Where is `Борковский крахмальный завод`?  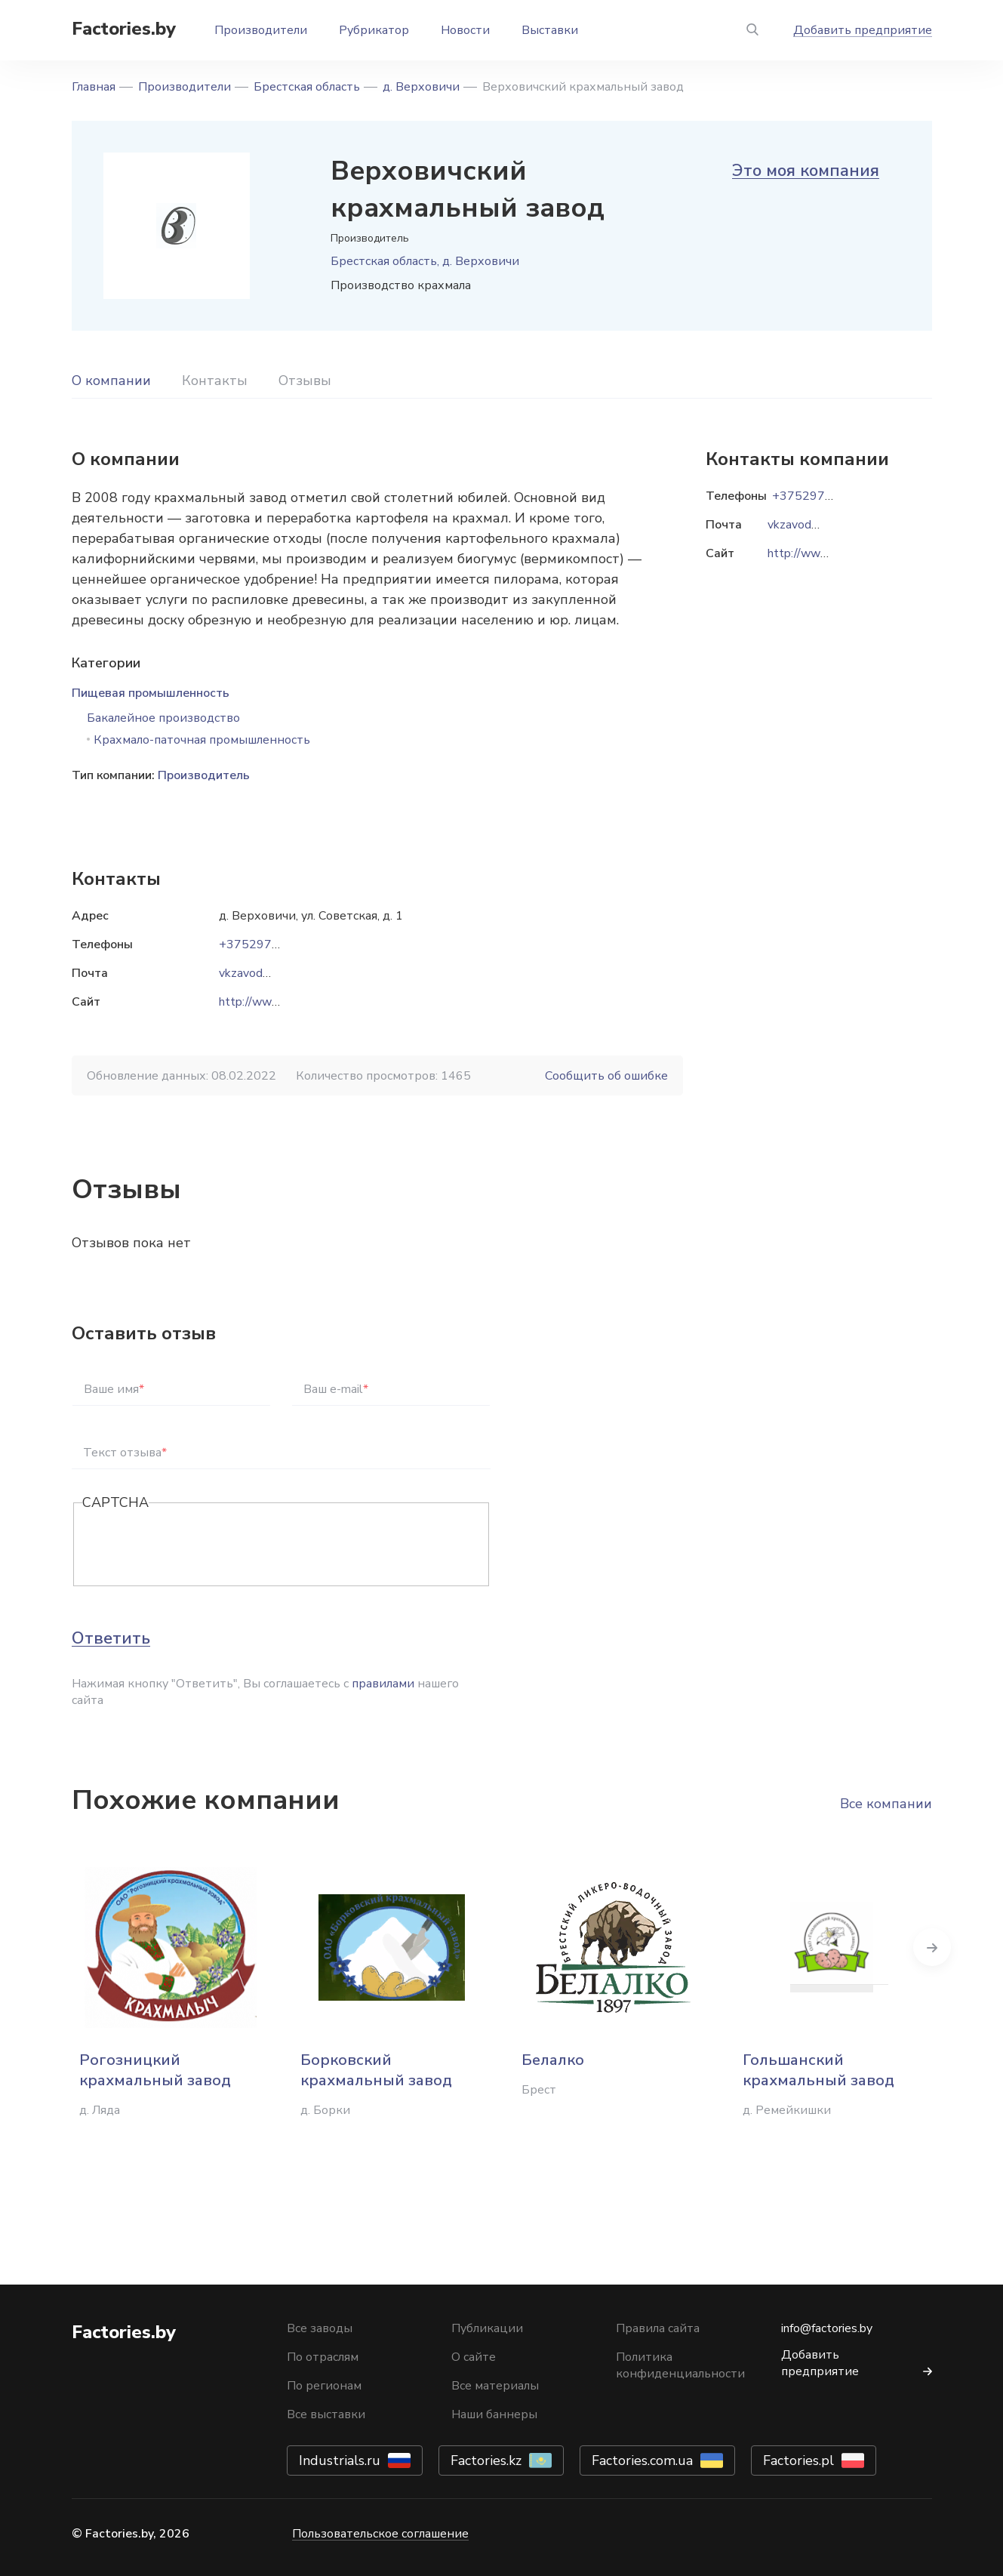 Борковский крахмальный завод is located at coordinates (376, 2070).